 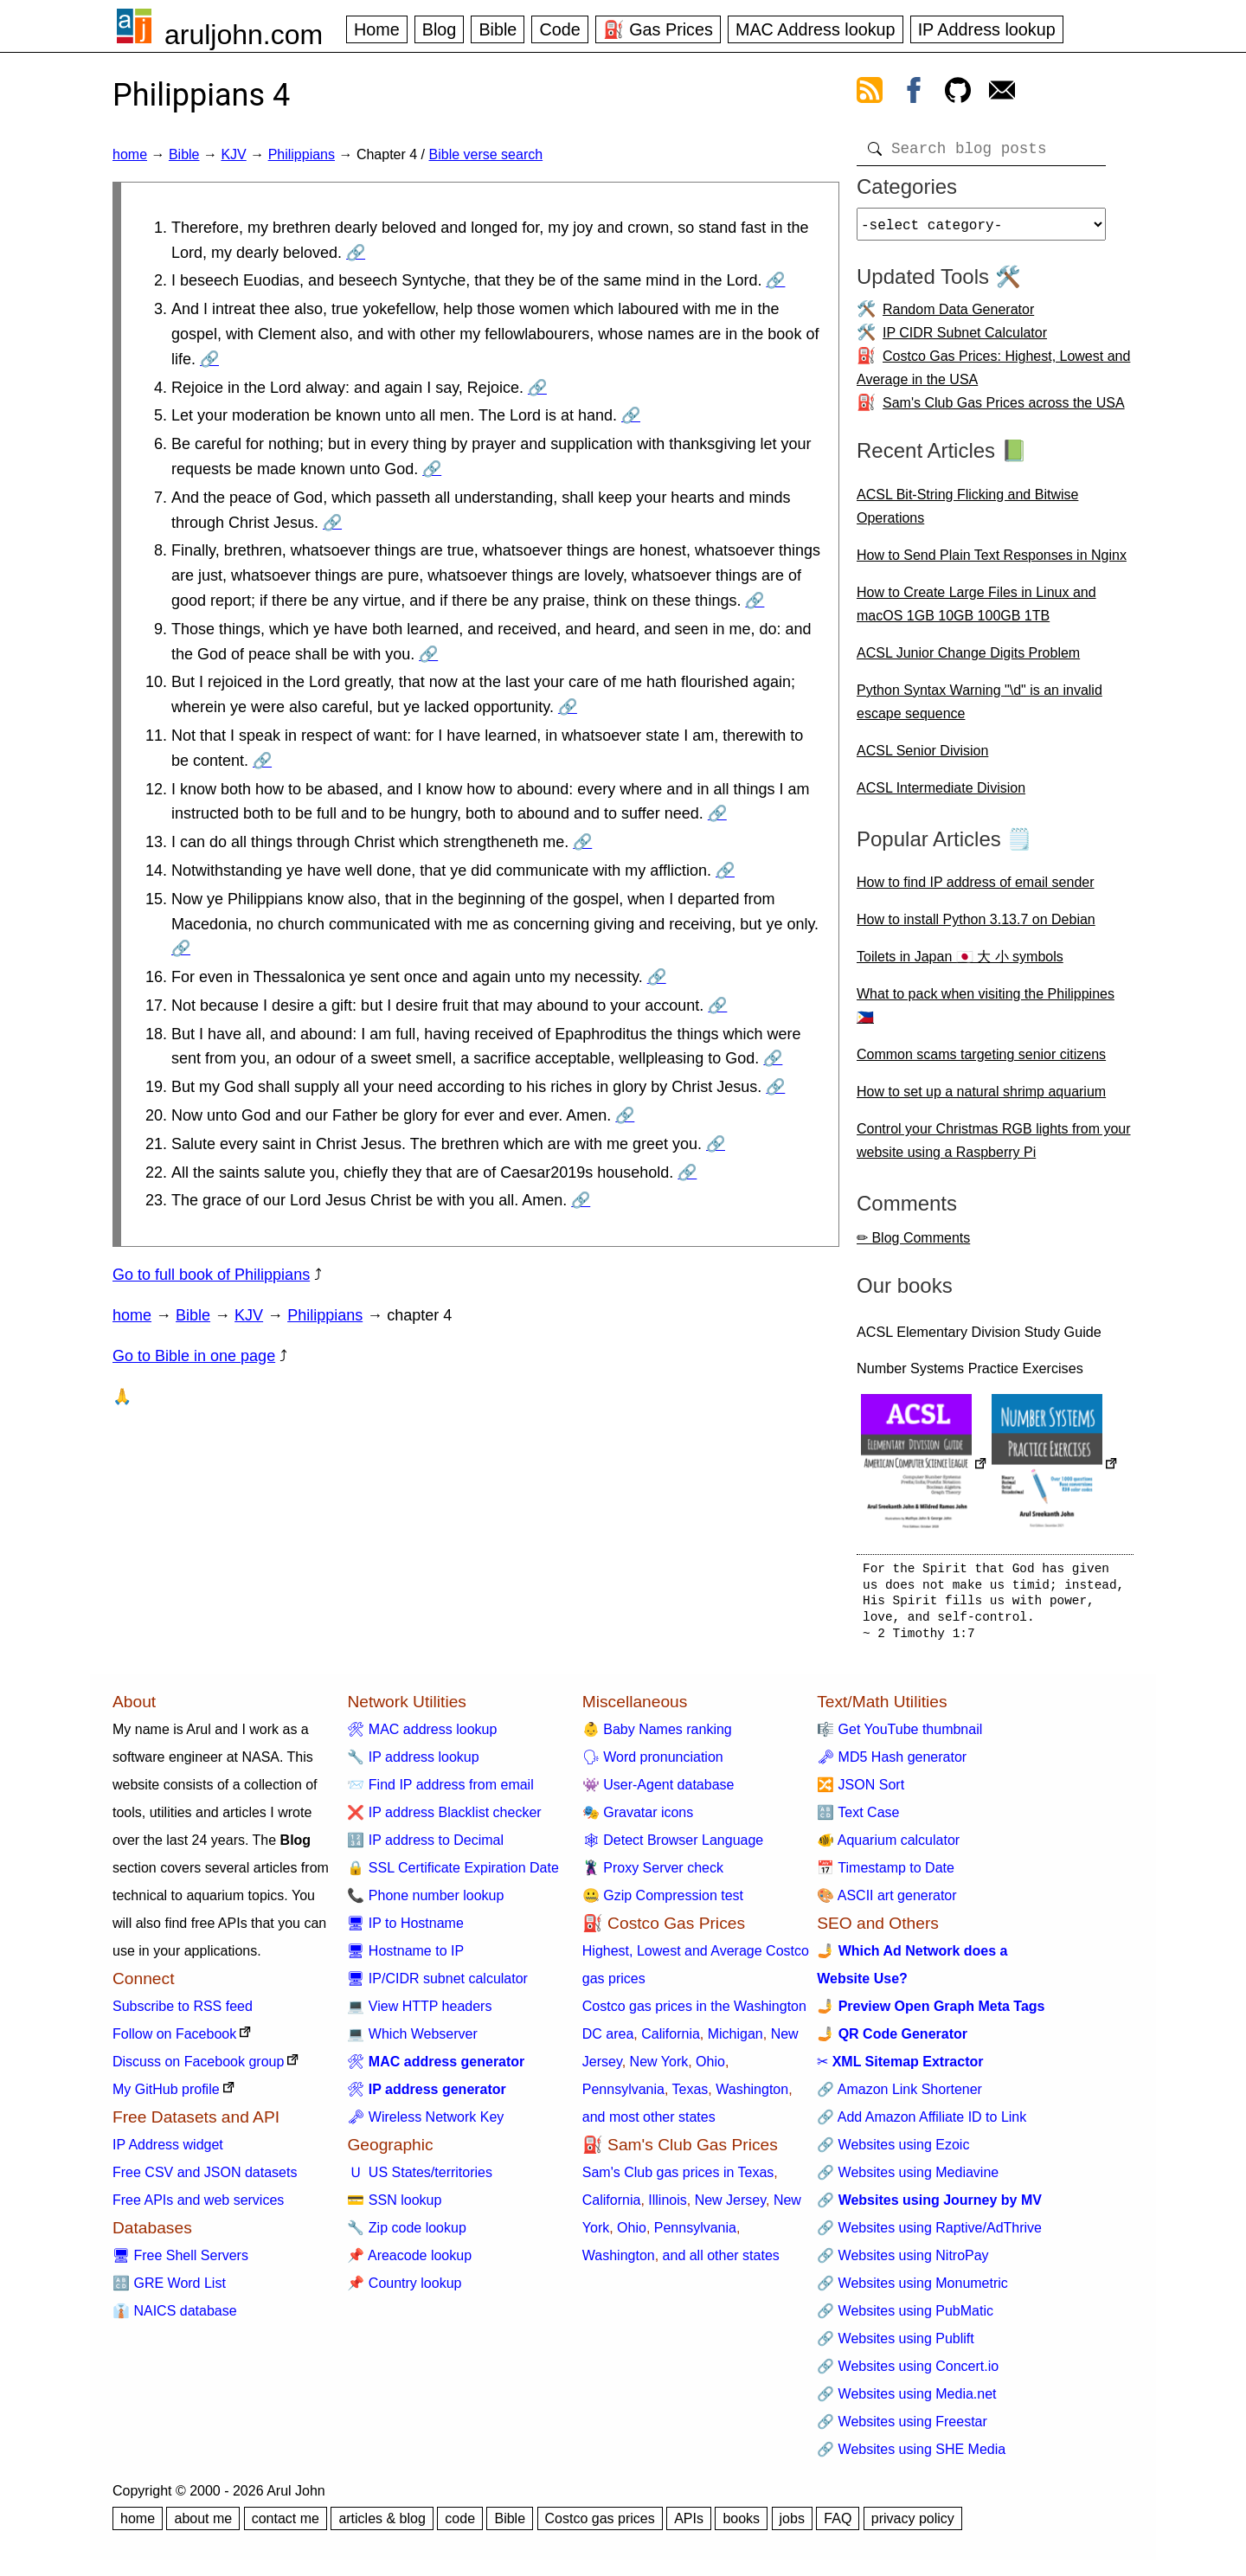 I want to click on 🔗 Websites using PubMatic, so click(x=905, y=2317).